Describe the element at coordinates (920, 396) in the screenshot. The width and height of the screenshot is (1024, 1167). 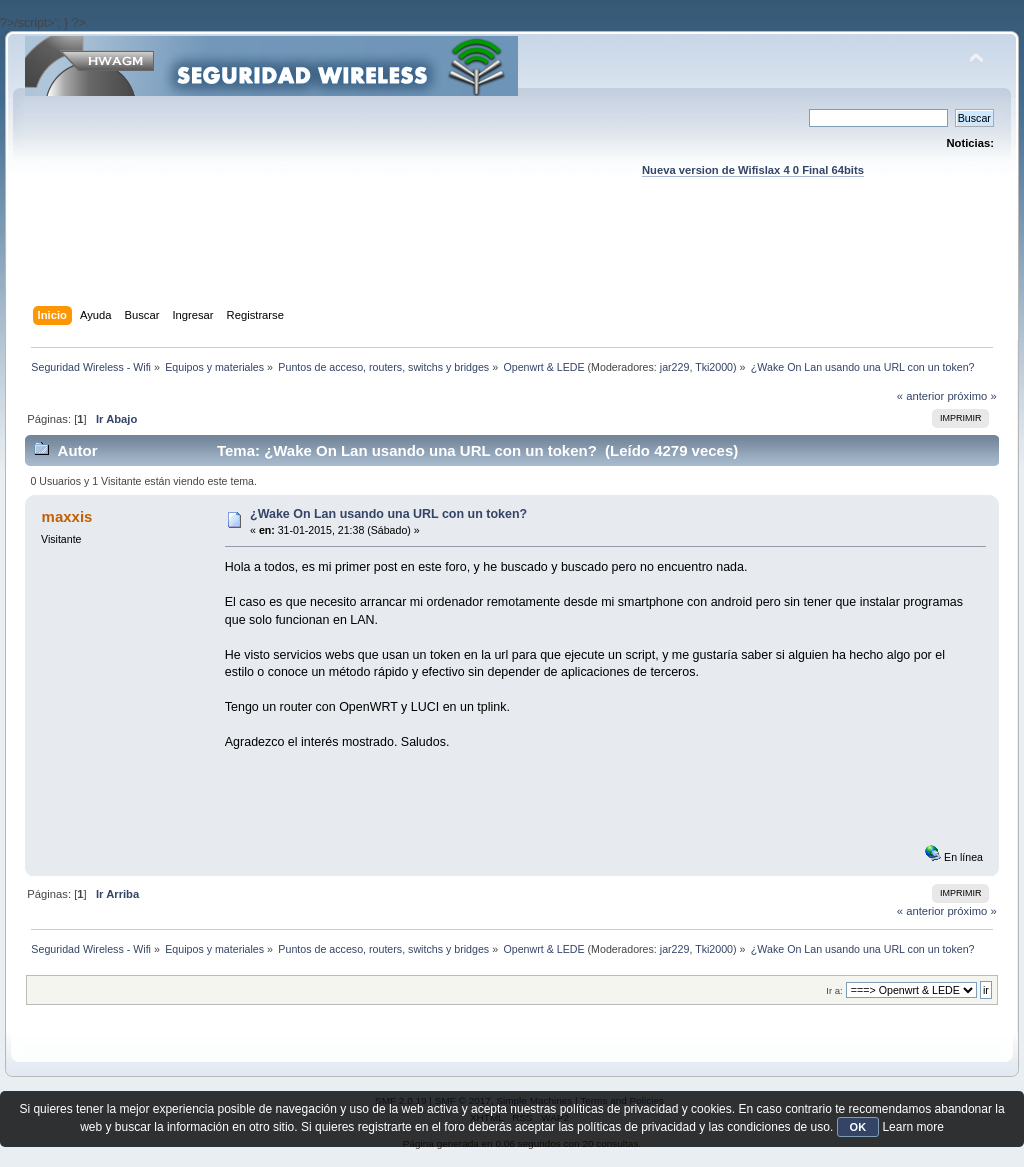
I see `« anterior` at that location.